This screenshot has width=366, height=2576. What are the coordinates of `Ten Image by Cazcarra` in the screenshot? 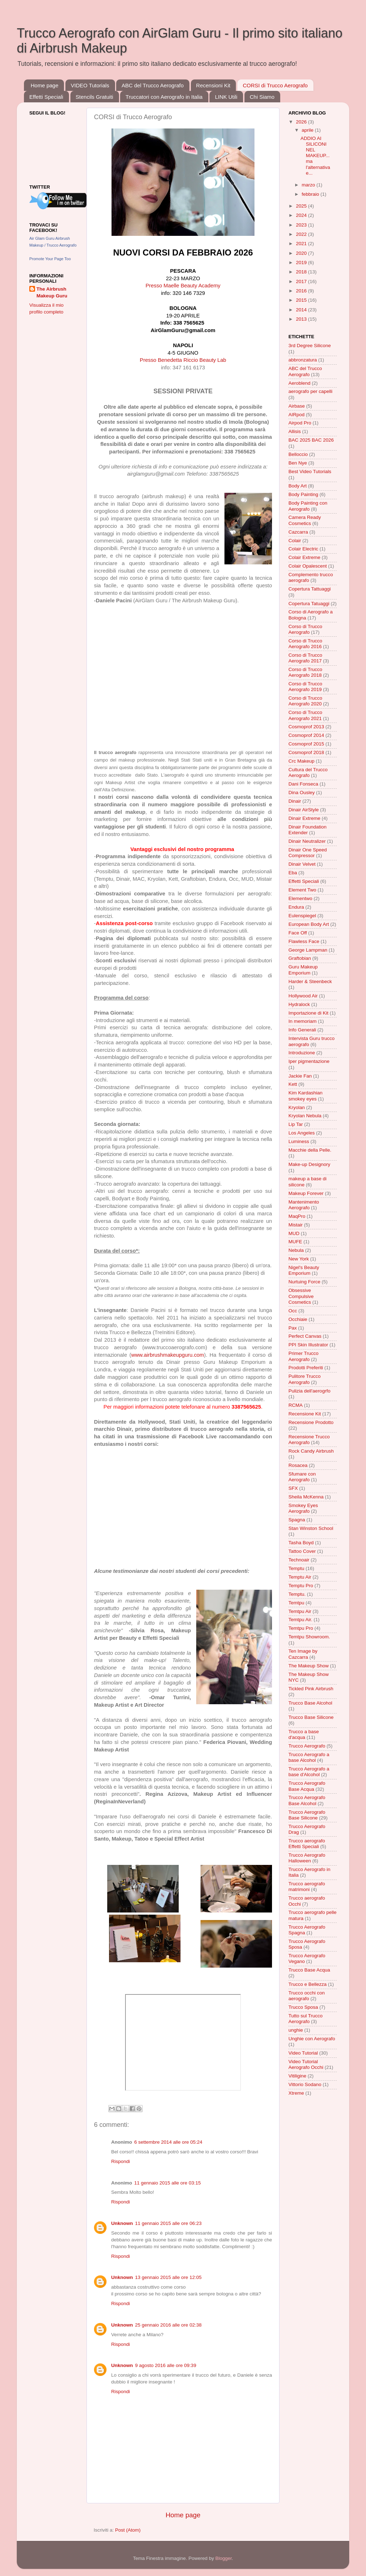 It's located at (302, 1653).